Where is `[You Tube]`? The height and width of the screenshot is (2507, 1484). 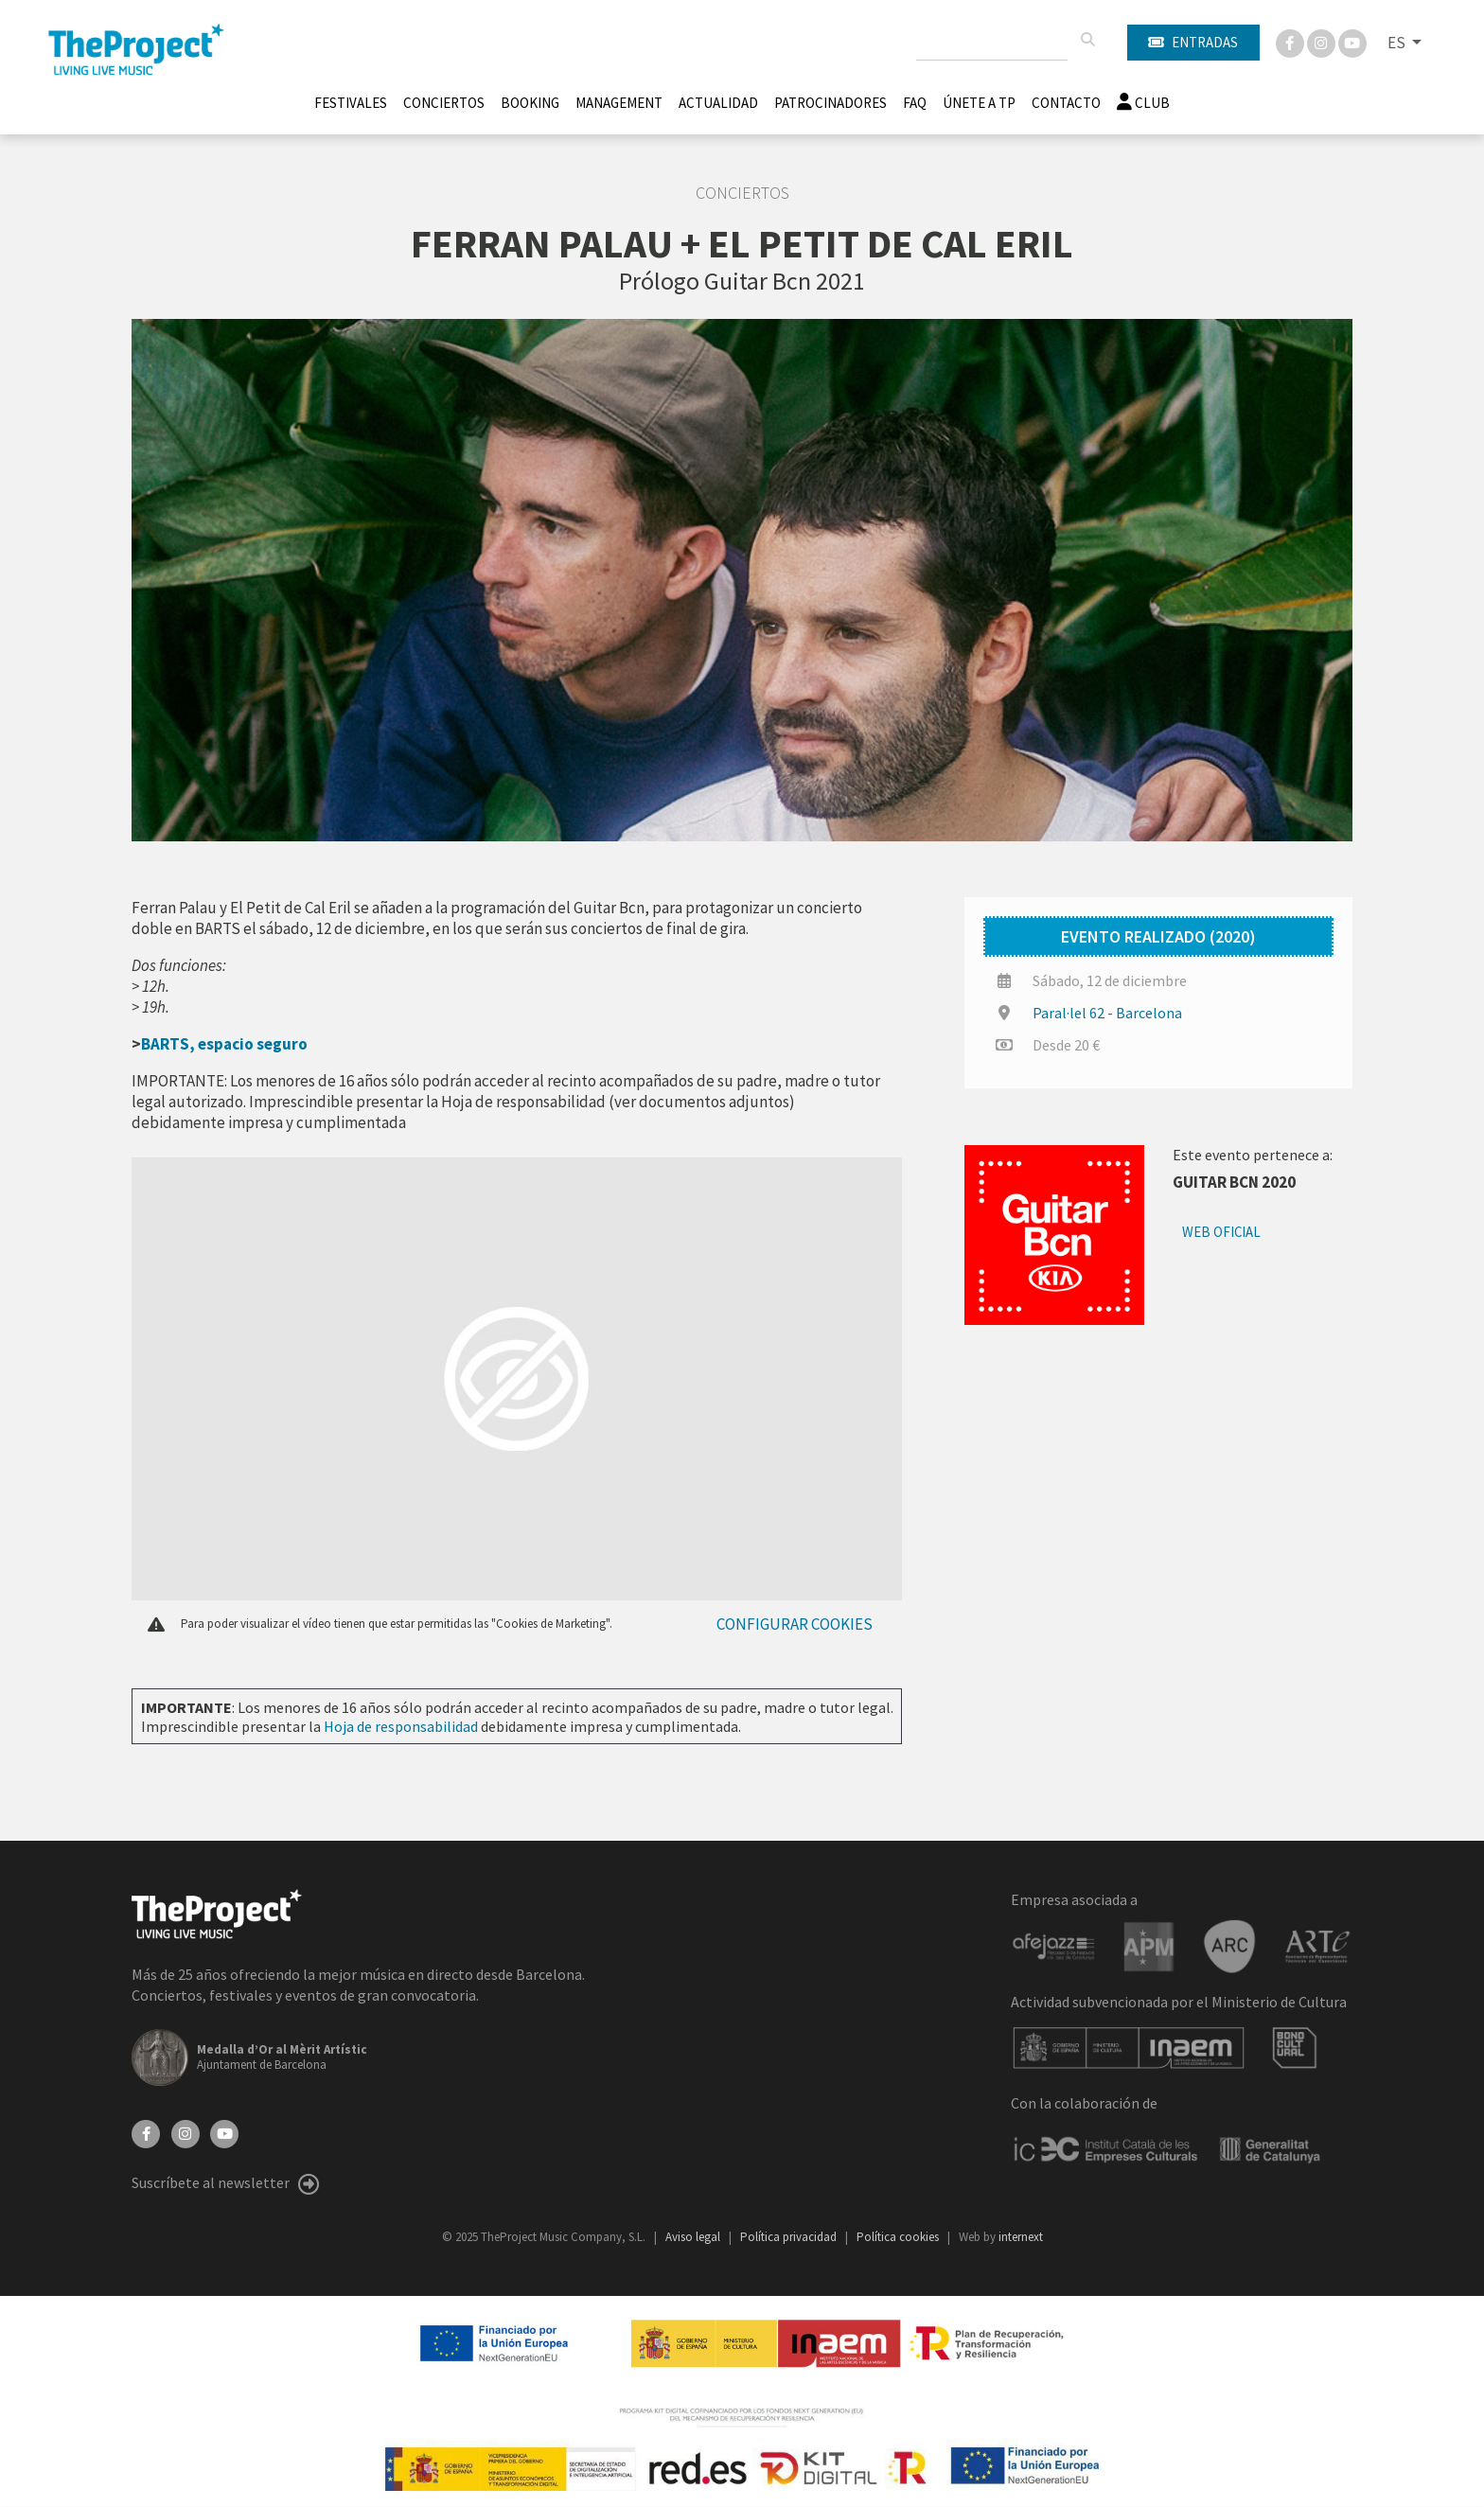
[You Tube] is located at coordinates (1352, 41).